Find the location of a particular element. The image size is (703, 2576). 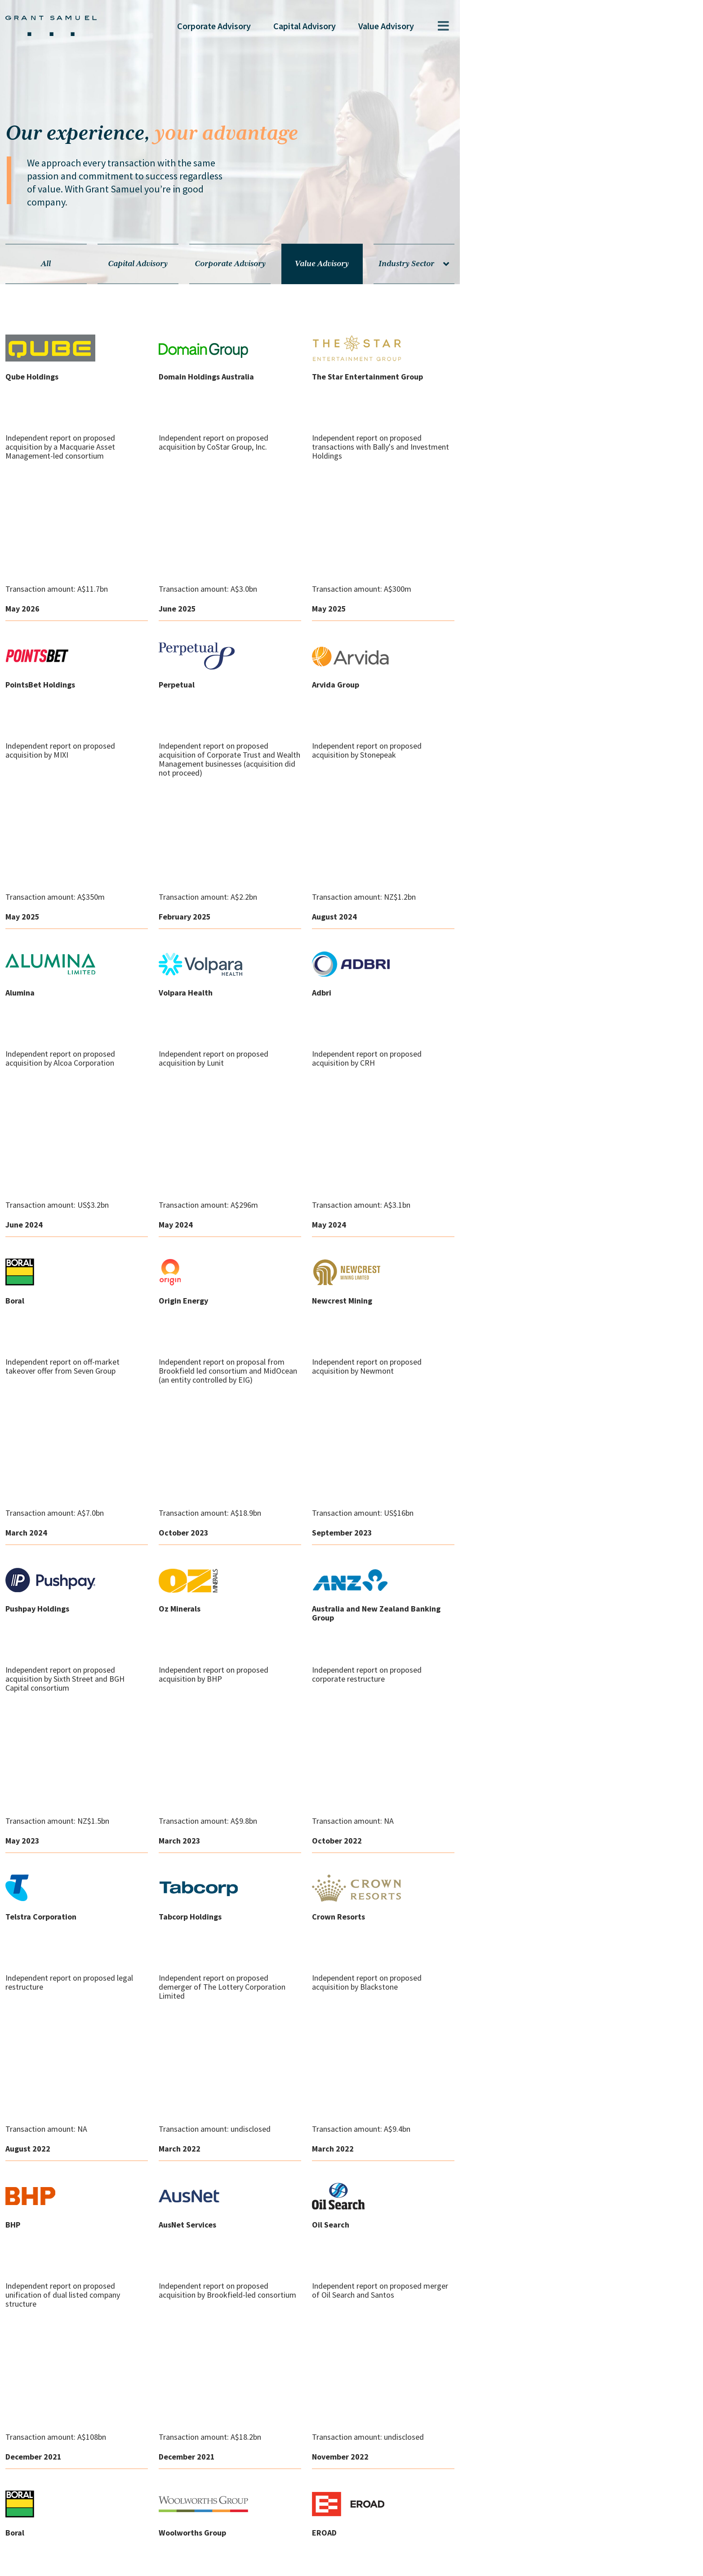

Value is located at coordinates (574, 25).